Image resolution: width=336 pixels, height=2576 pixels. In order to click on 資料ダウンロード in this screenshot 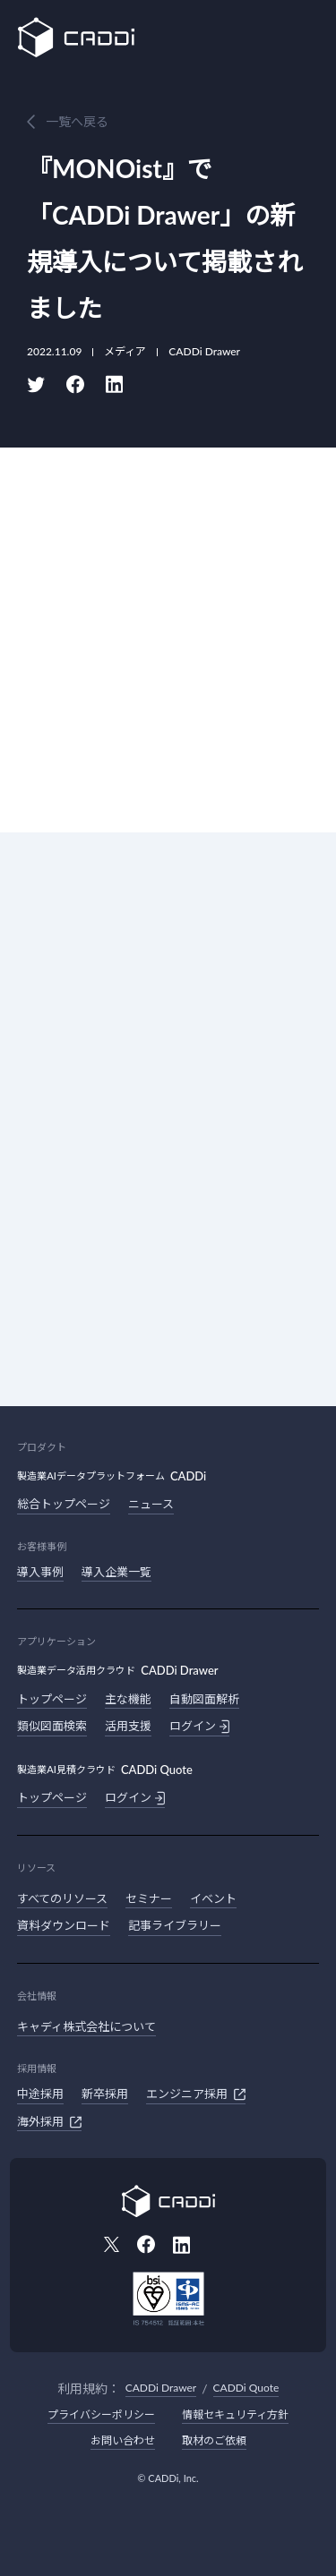, I will do `click(63, 1925)`.